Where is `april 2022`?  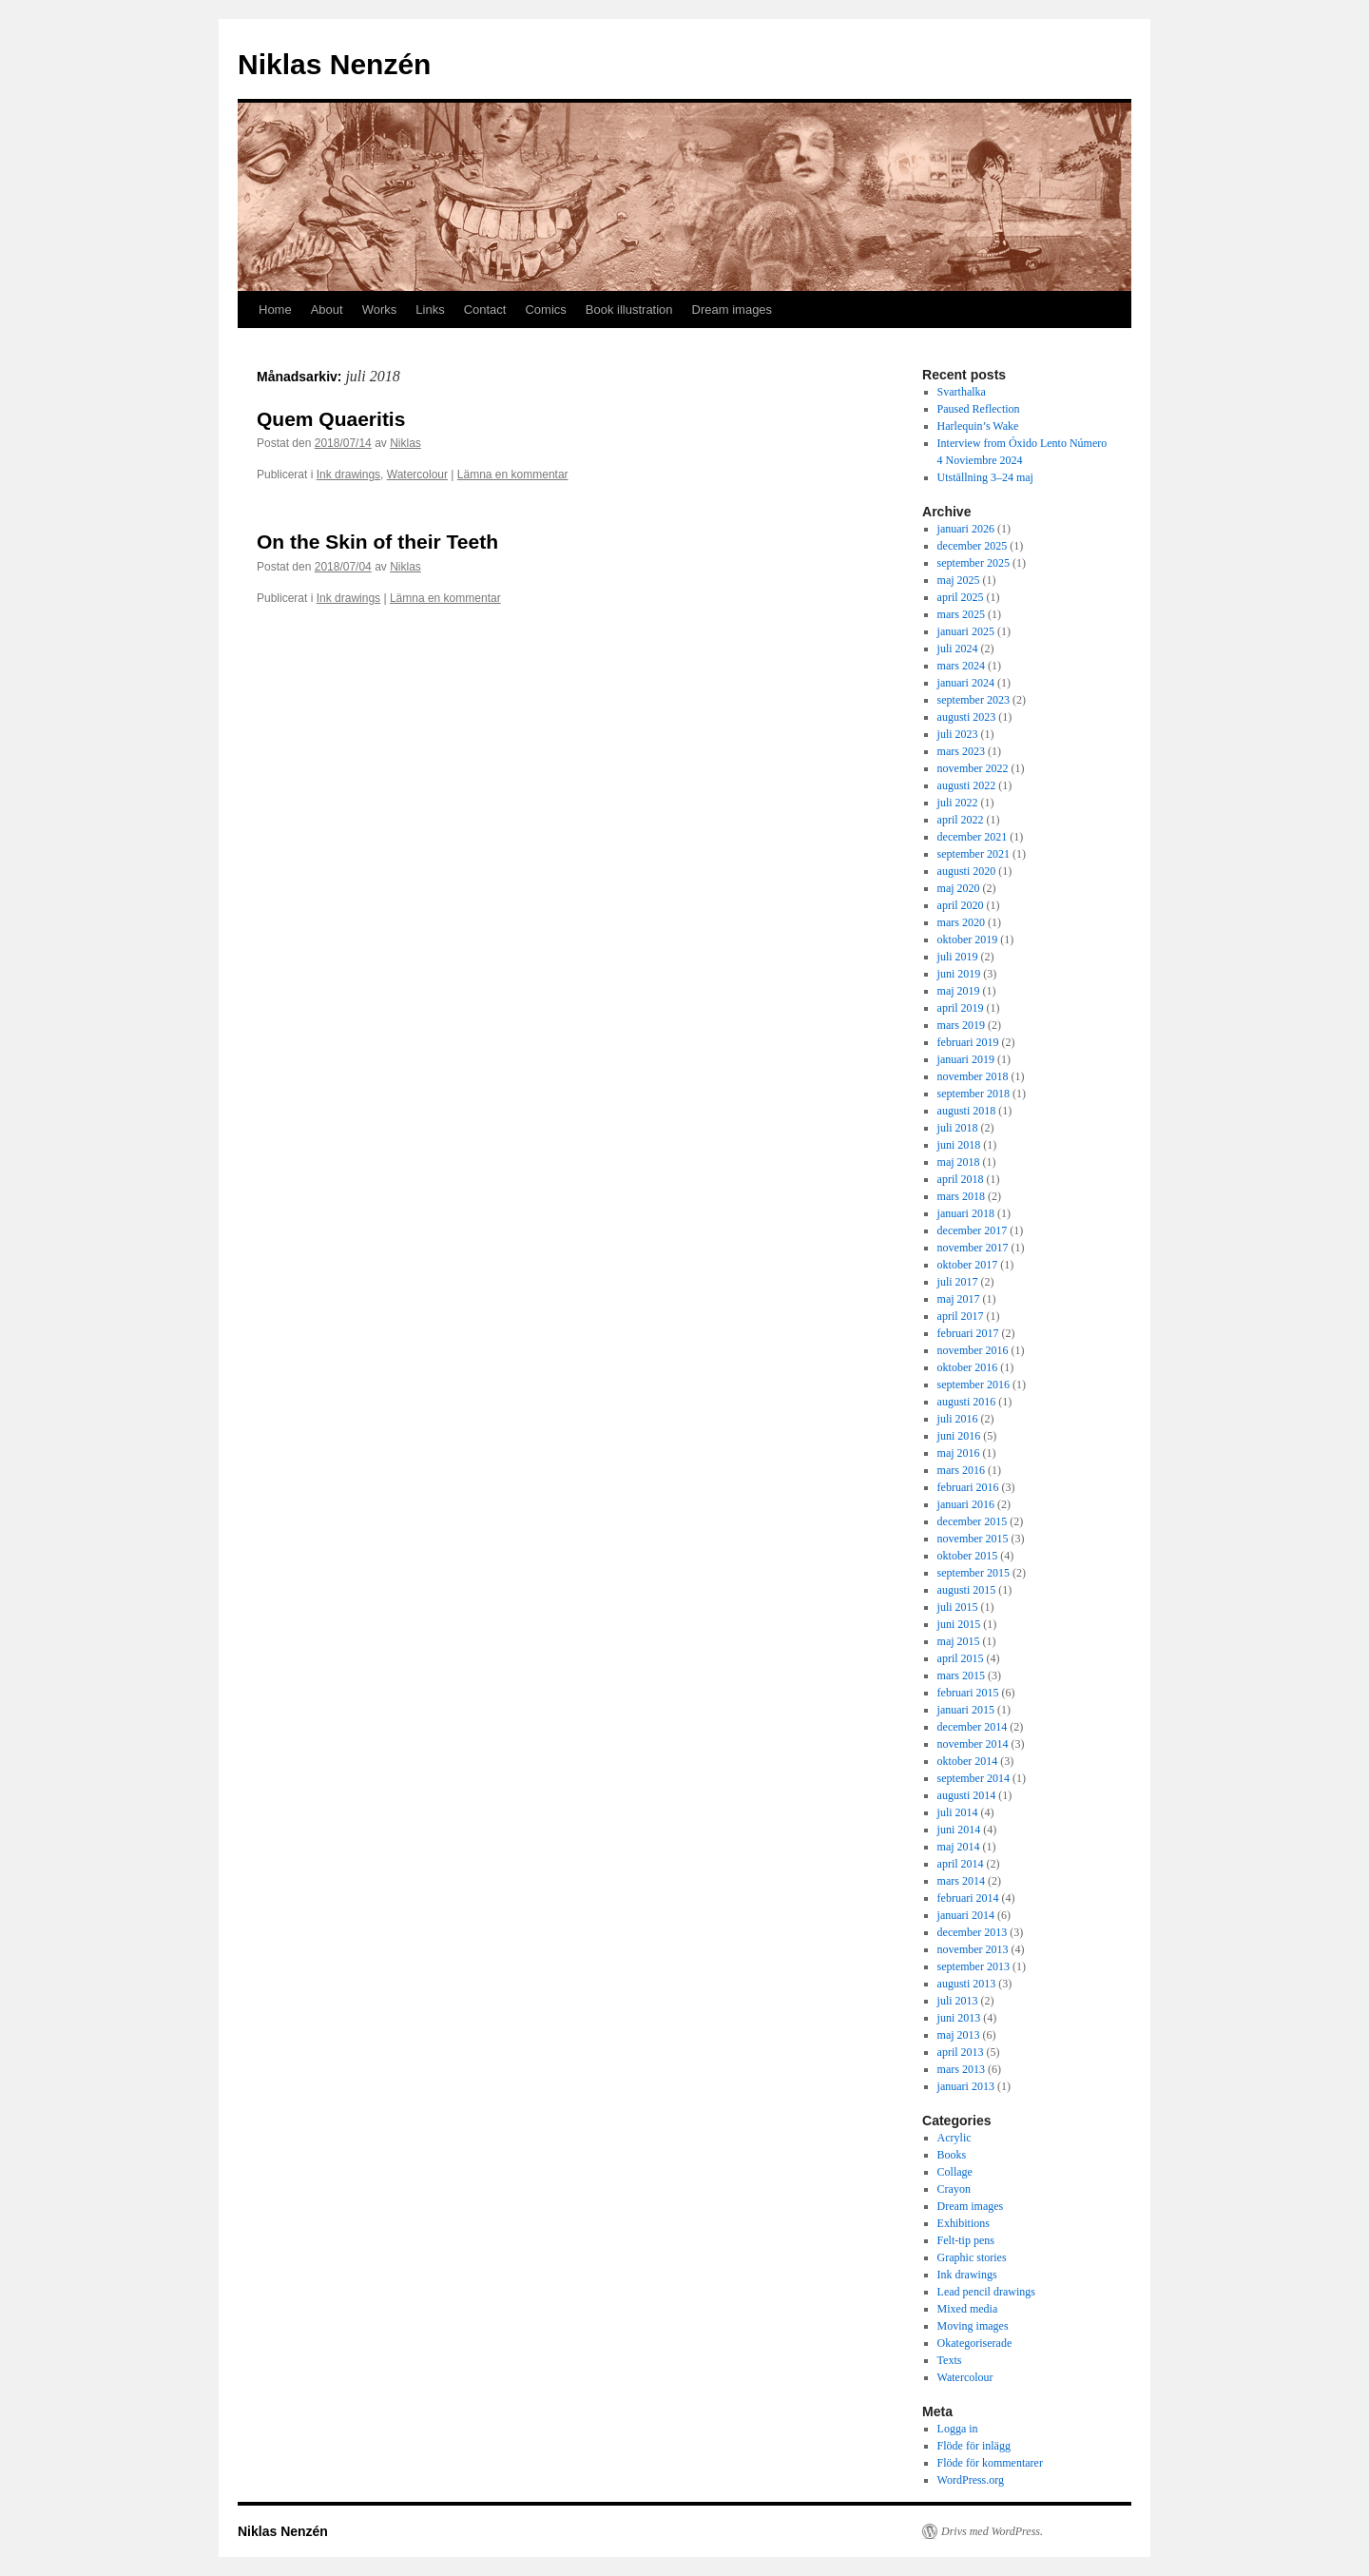
april 2022 is located at coordinates (960, 819).